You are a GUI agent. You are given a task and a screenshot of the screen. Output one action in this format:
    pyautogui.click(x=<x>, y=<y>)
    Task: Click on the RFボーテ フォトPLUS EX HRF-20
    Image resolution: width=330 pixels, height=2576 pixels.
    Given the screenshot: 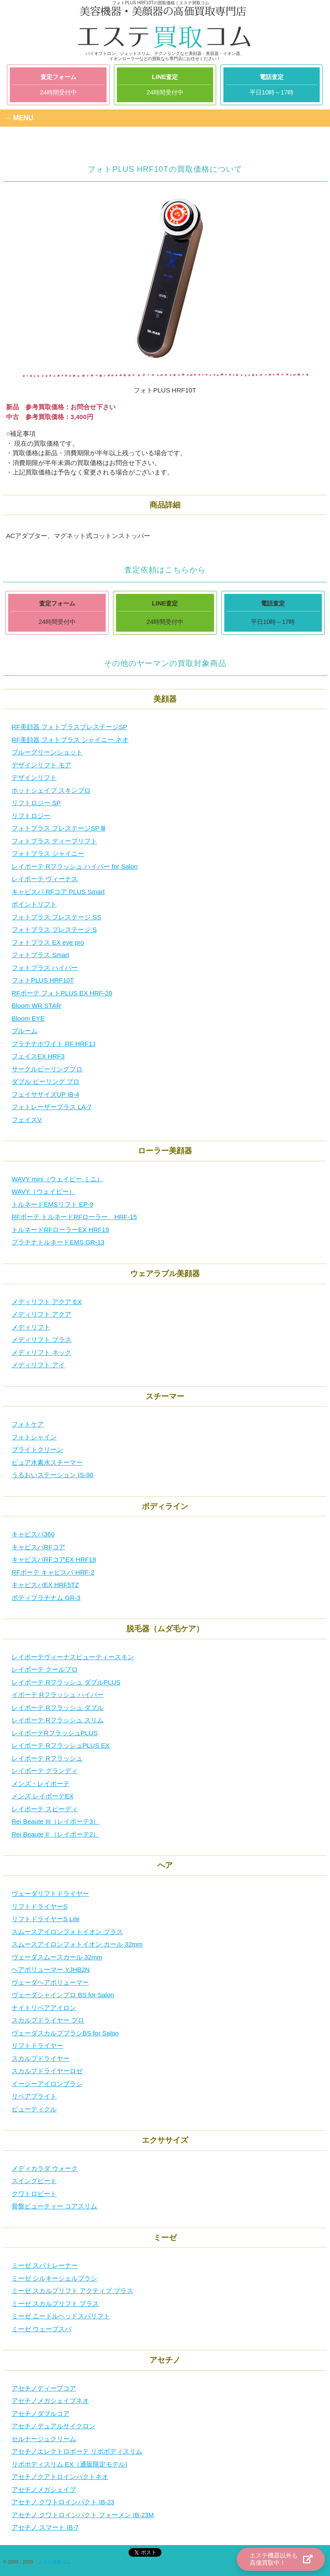 What is the action you would take?
    pyautogui.click(x=62, y=993)
    